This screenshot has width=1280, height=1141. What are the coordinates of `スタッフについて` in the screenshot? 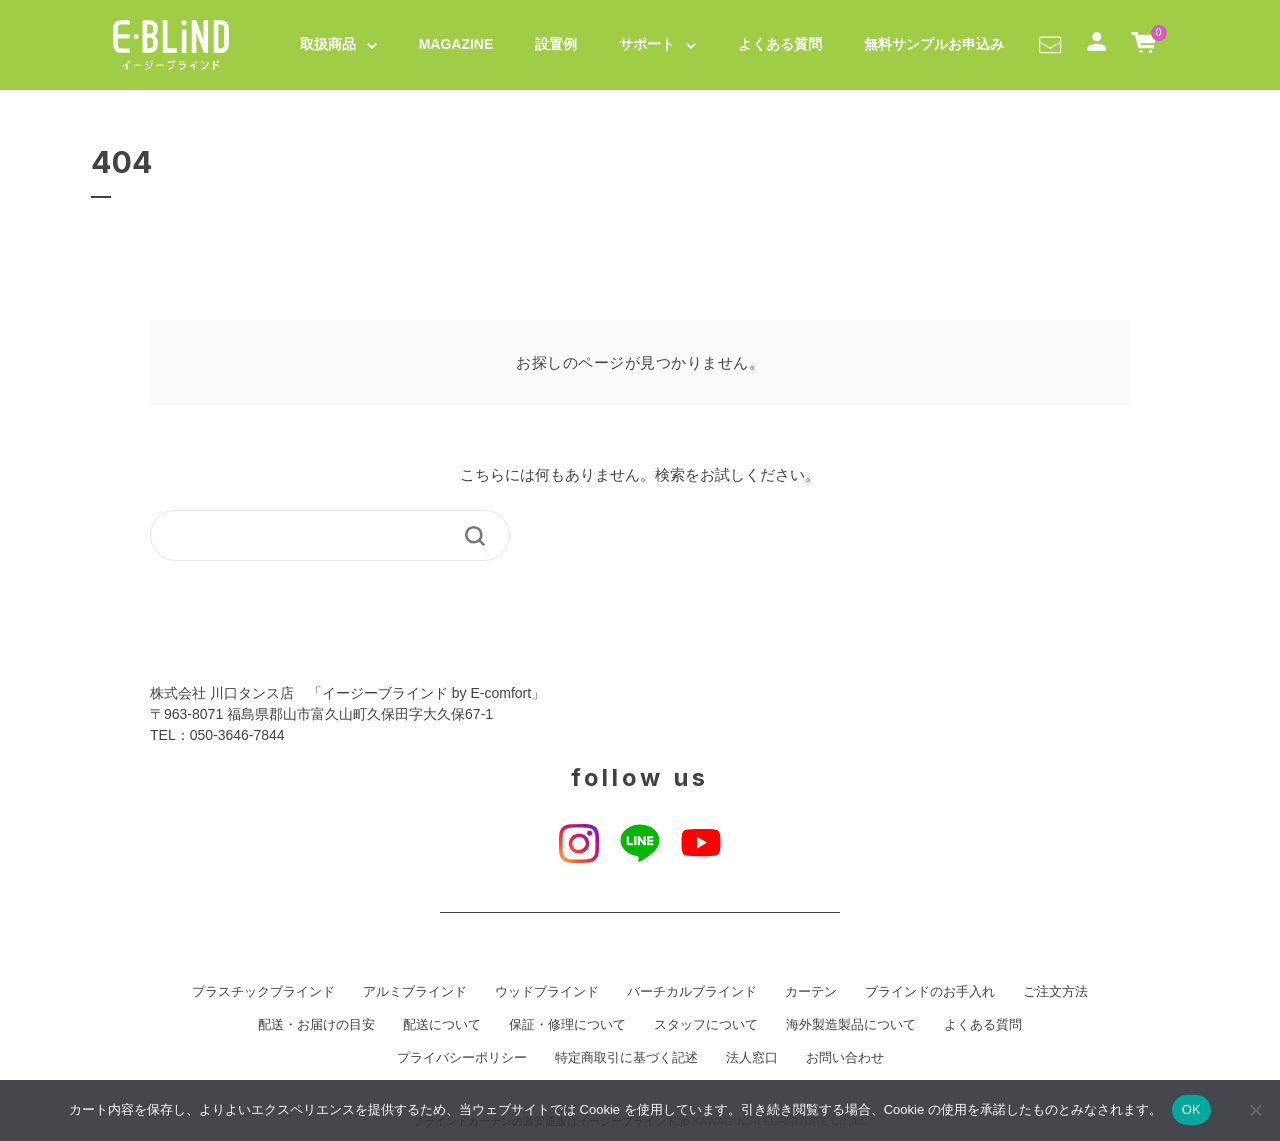 It's located at (706, 1025).